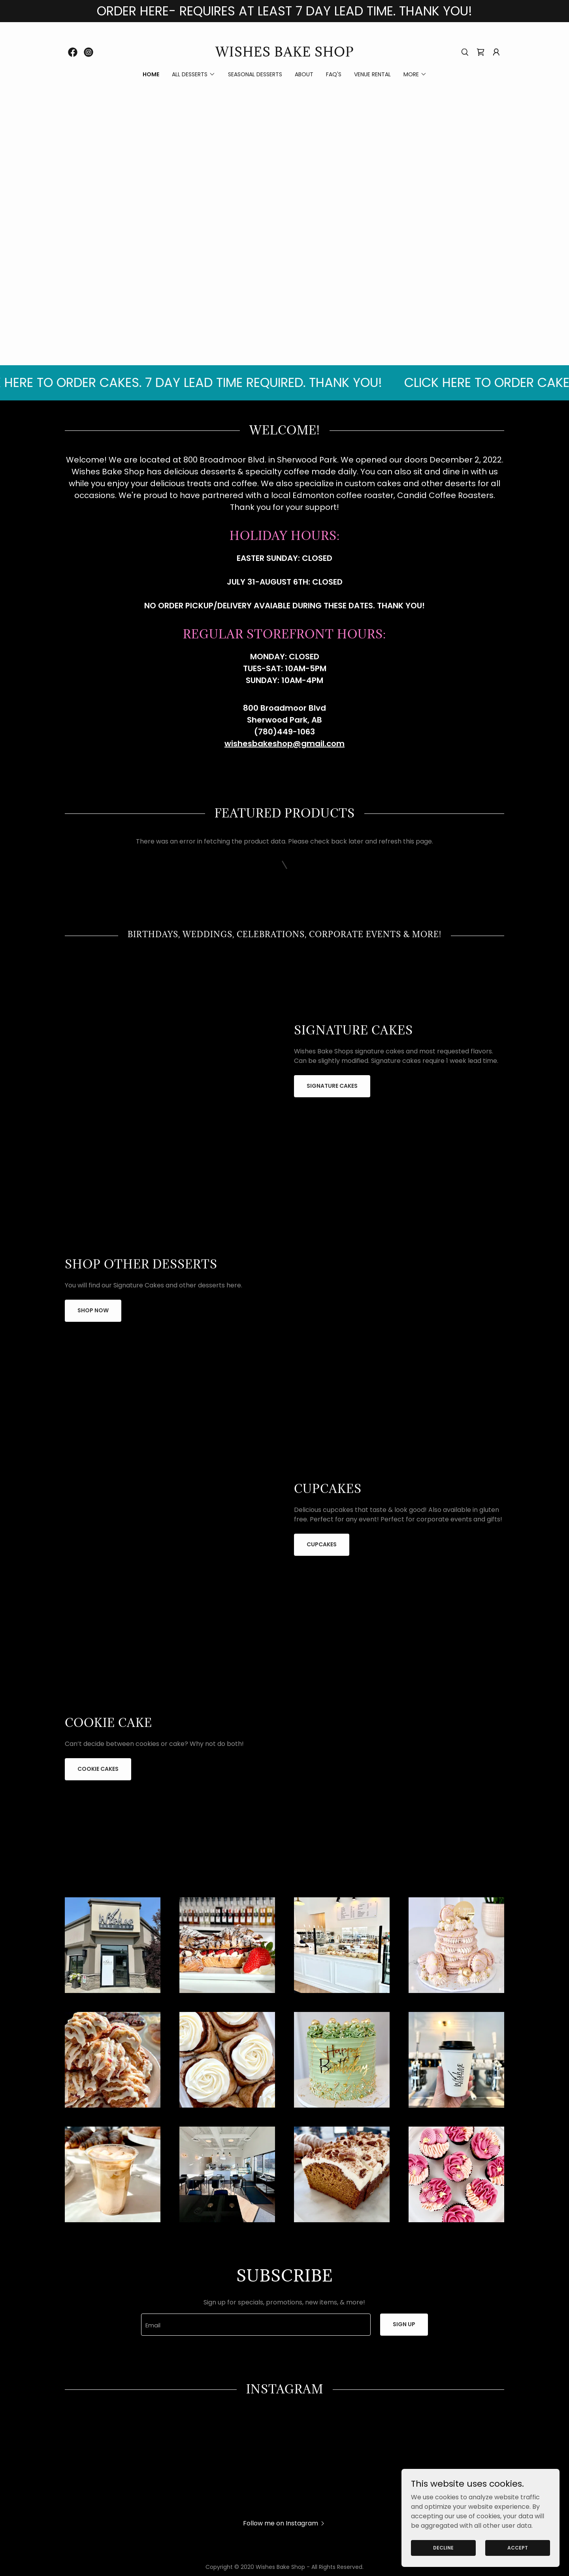 Image resolution: width=569 pixels, height=2576 pixels. I want to click on Seasonal Desserts [link], so click(255, 74).